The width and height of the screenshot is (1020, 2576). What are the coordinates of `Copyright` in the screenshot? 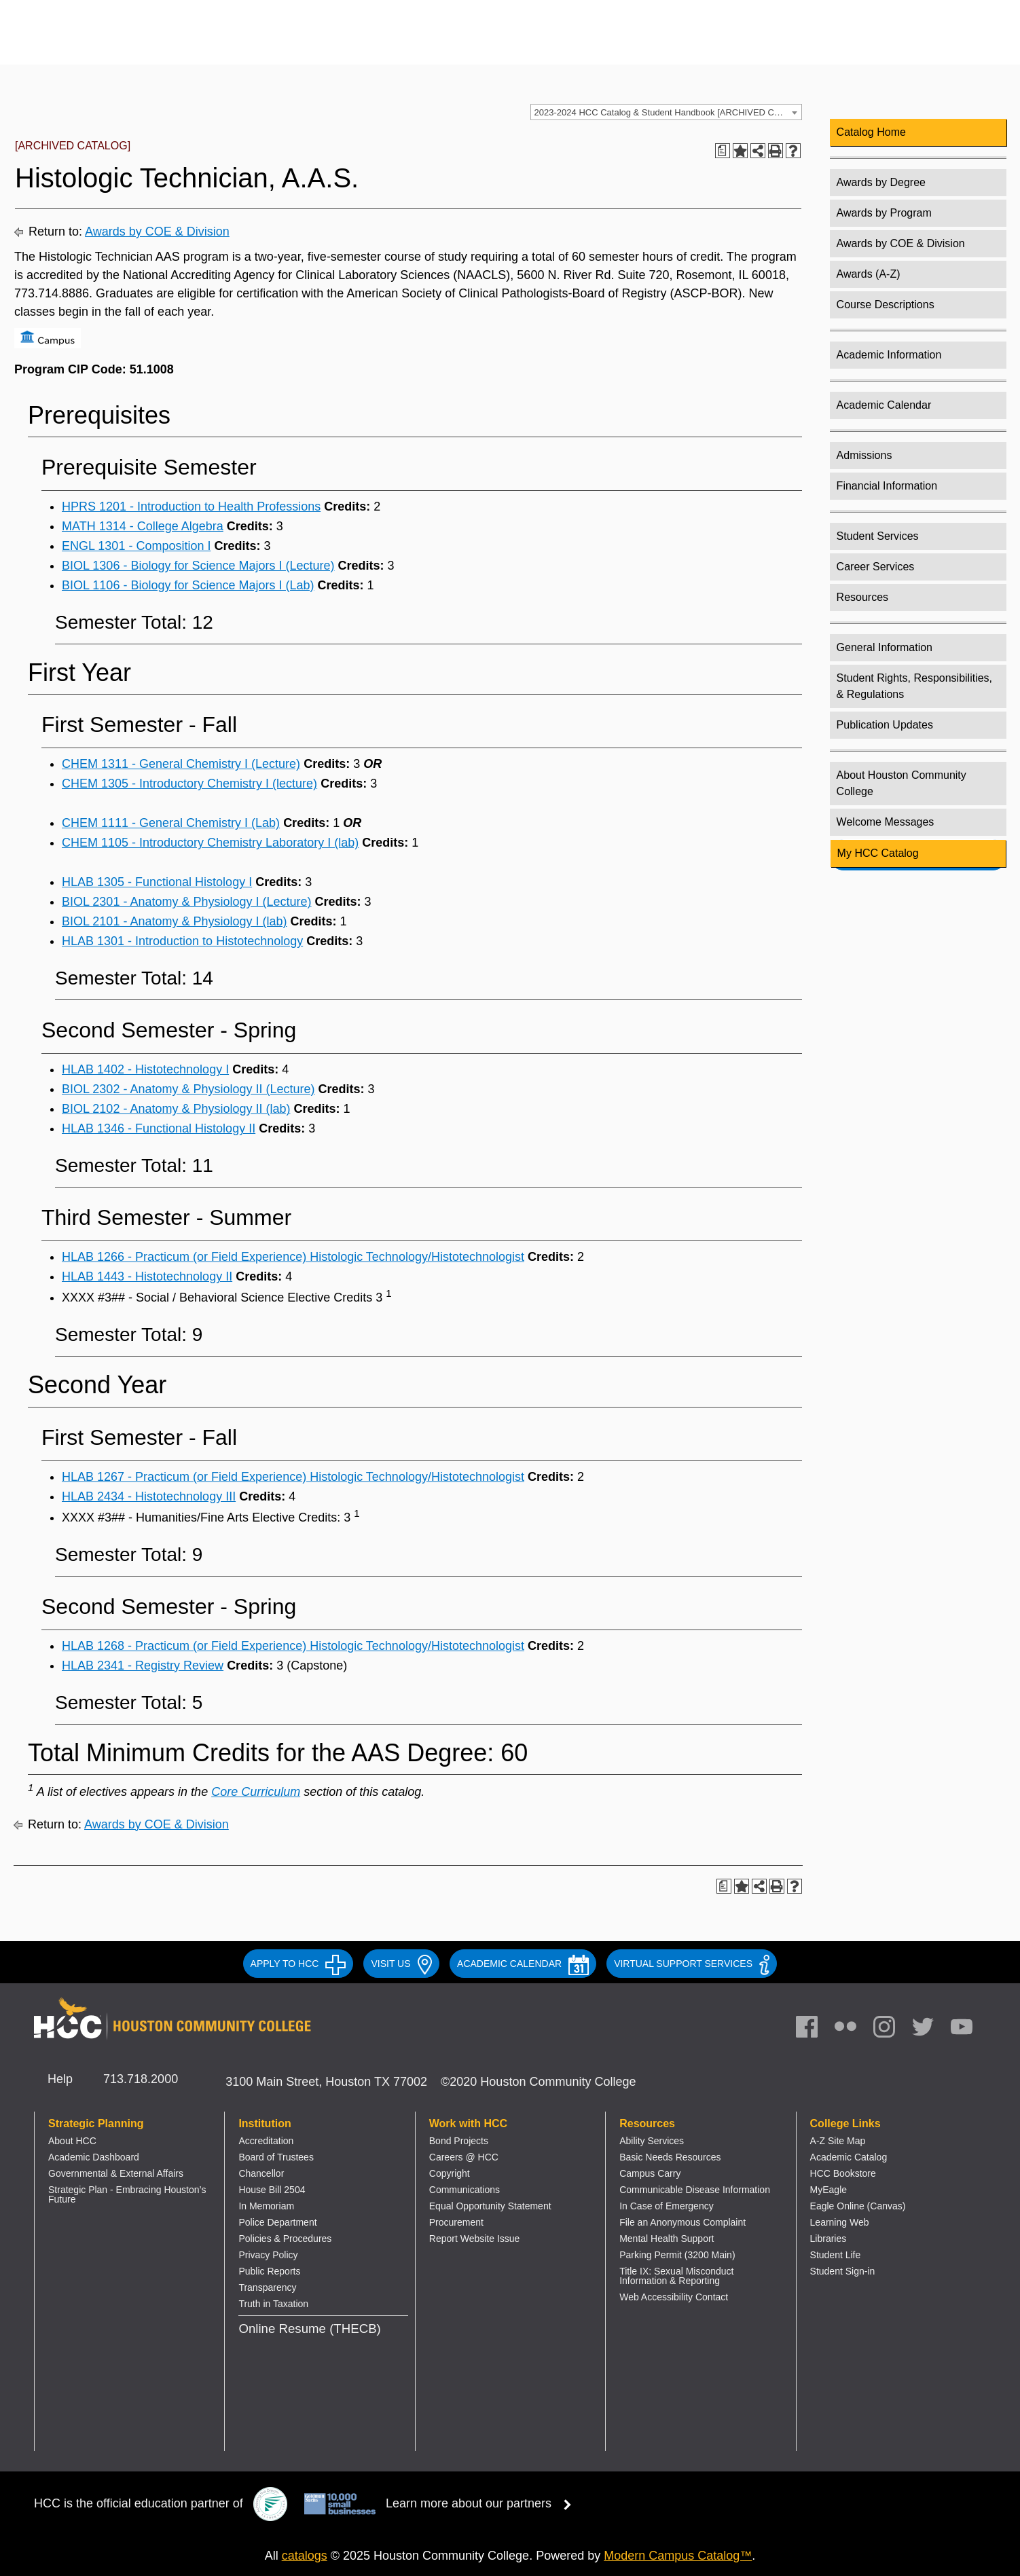 It's located at (449, 2173).